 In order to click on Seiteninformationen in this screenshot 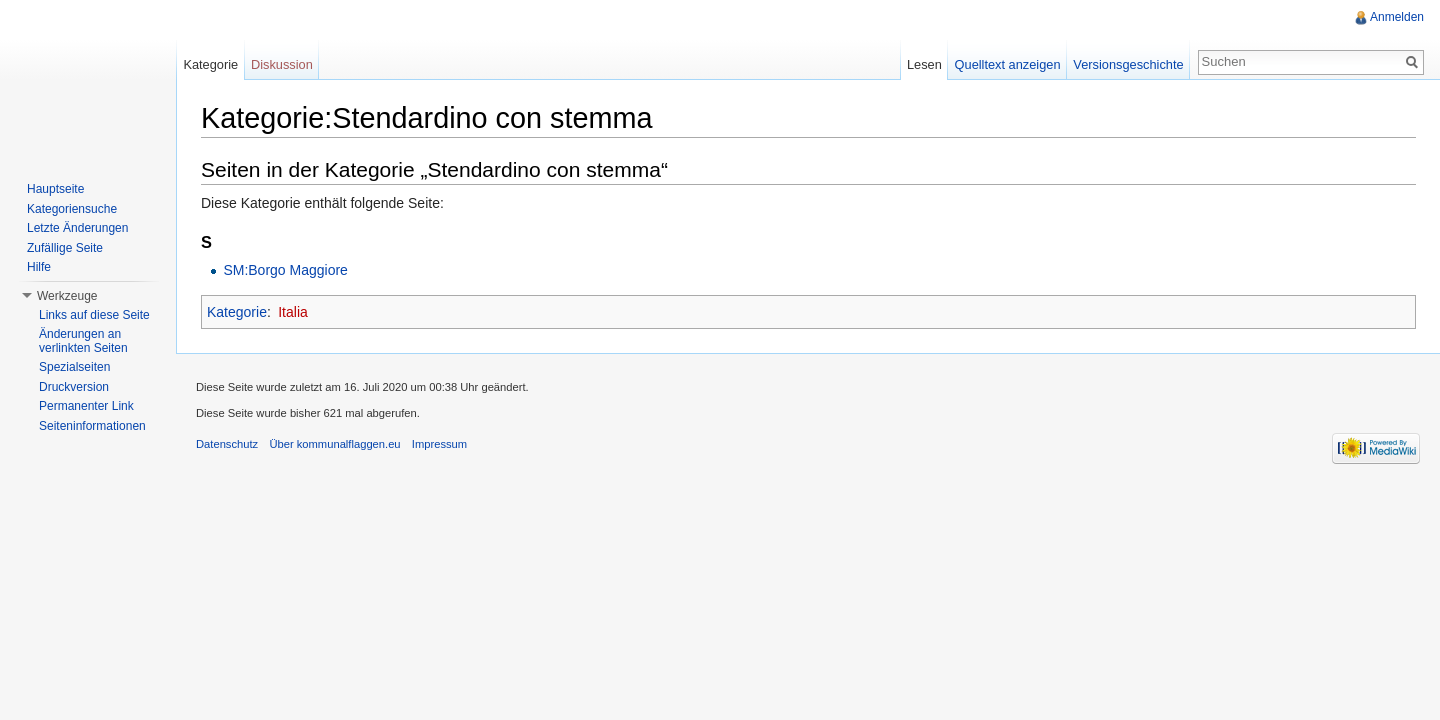, I will do `click(92, 426)`.